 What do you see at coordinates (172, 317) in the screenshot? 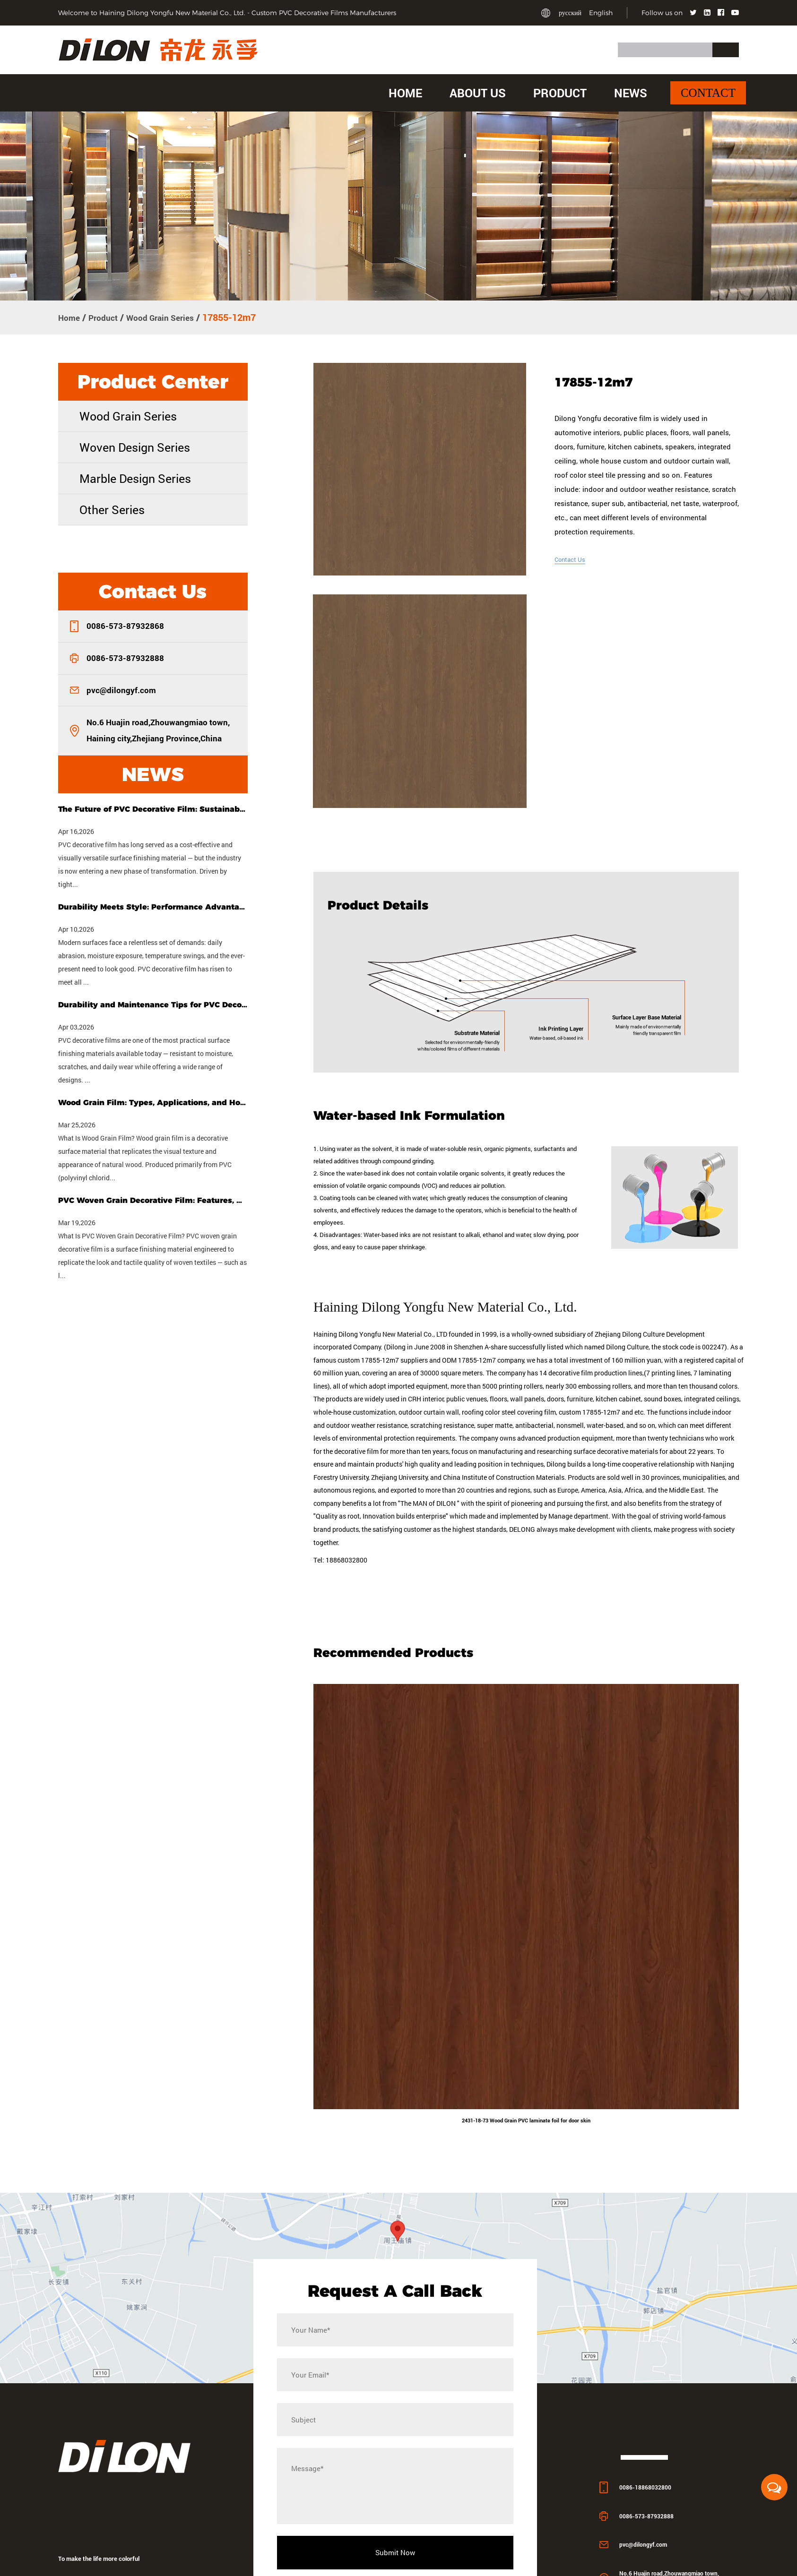
I see `Wood Grain Series` at bounding box center [172, 317].